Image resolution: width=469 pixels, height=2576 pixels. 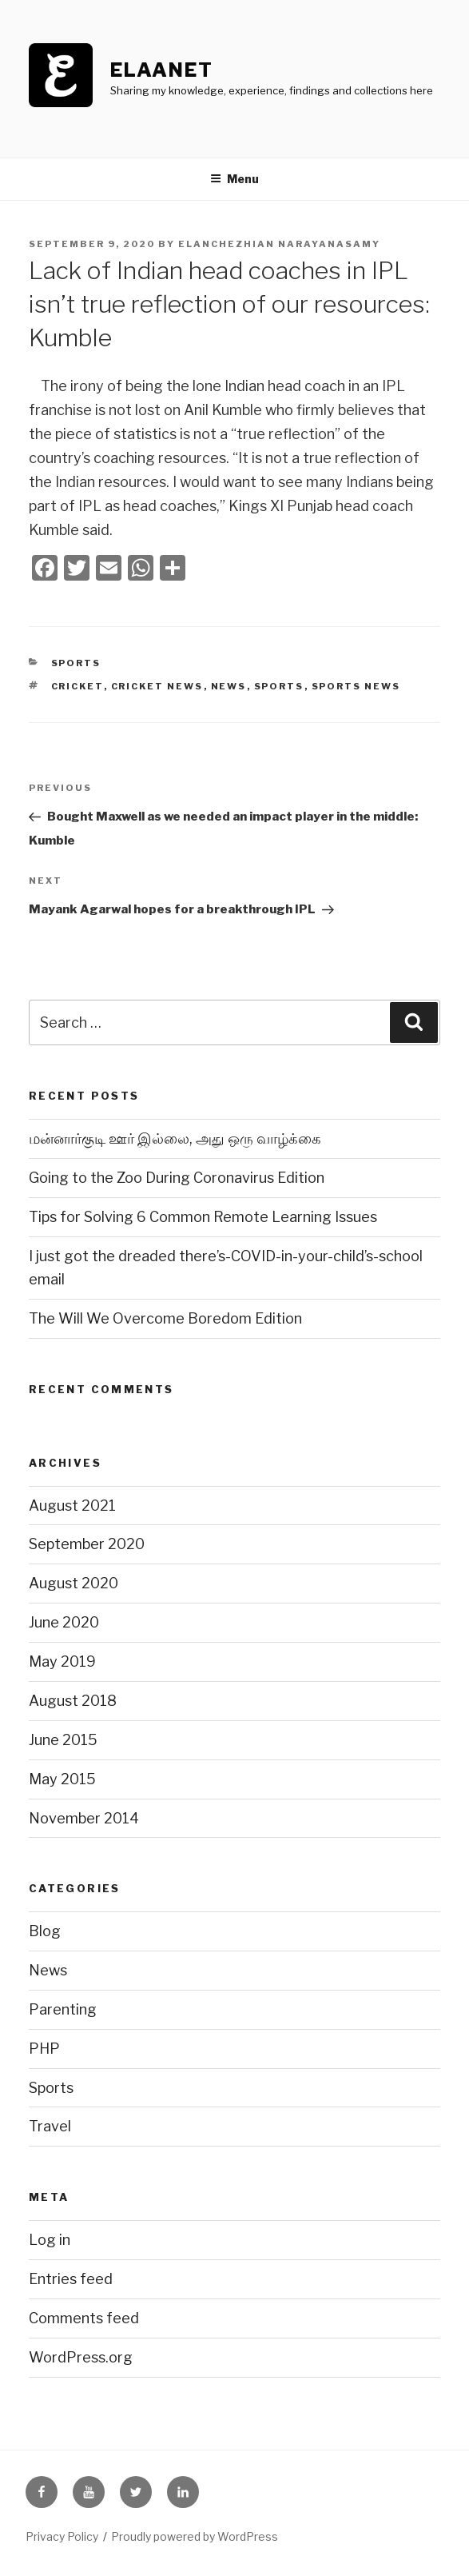 What do you see at coordinates (63, 1739) in the screenshot?
I see `June 2015` at bounding box center [63, 1739].